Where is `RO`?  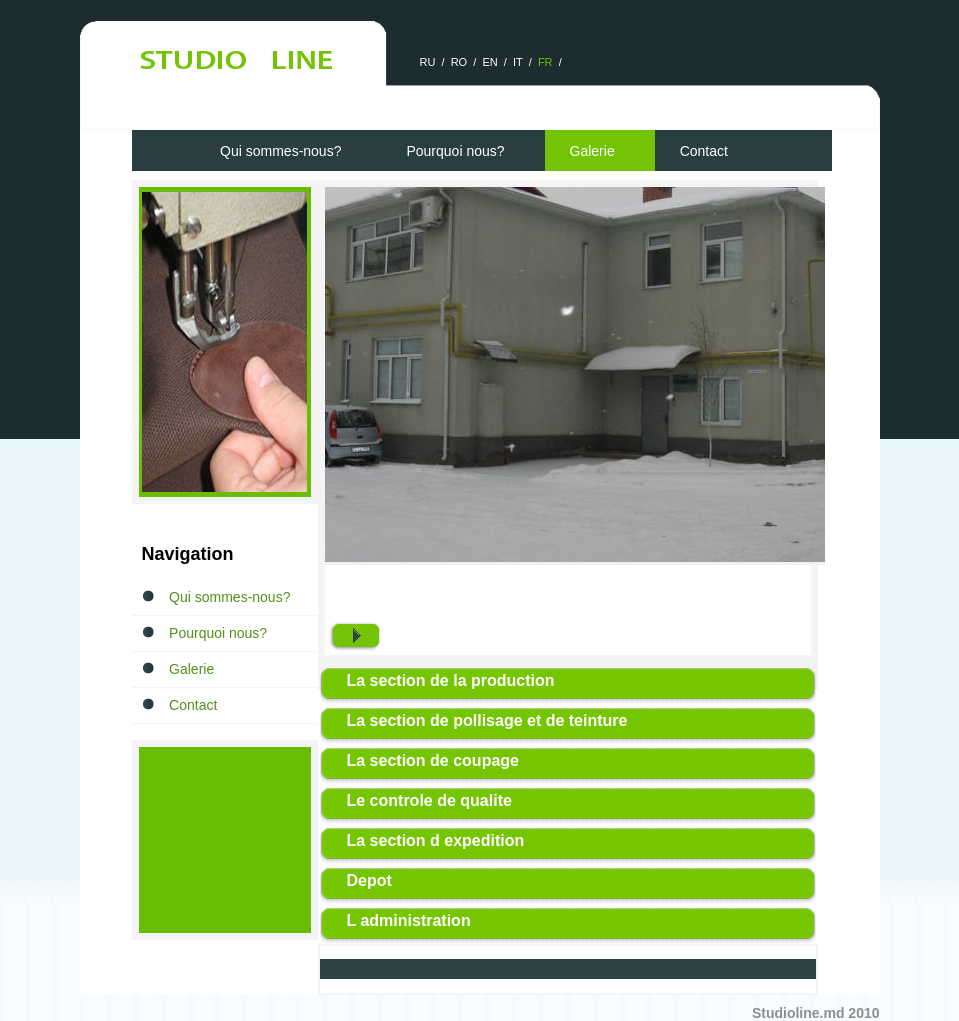
RO is located at coordinates (459, 62).